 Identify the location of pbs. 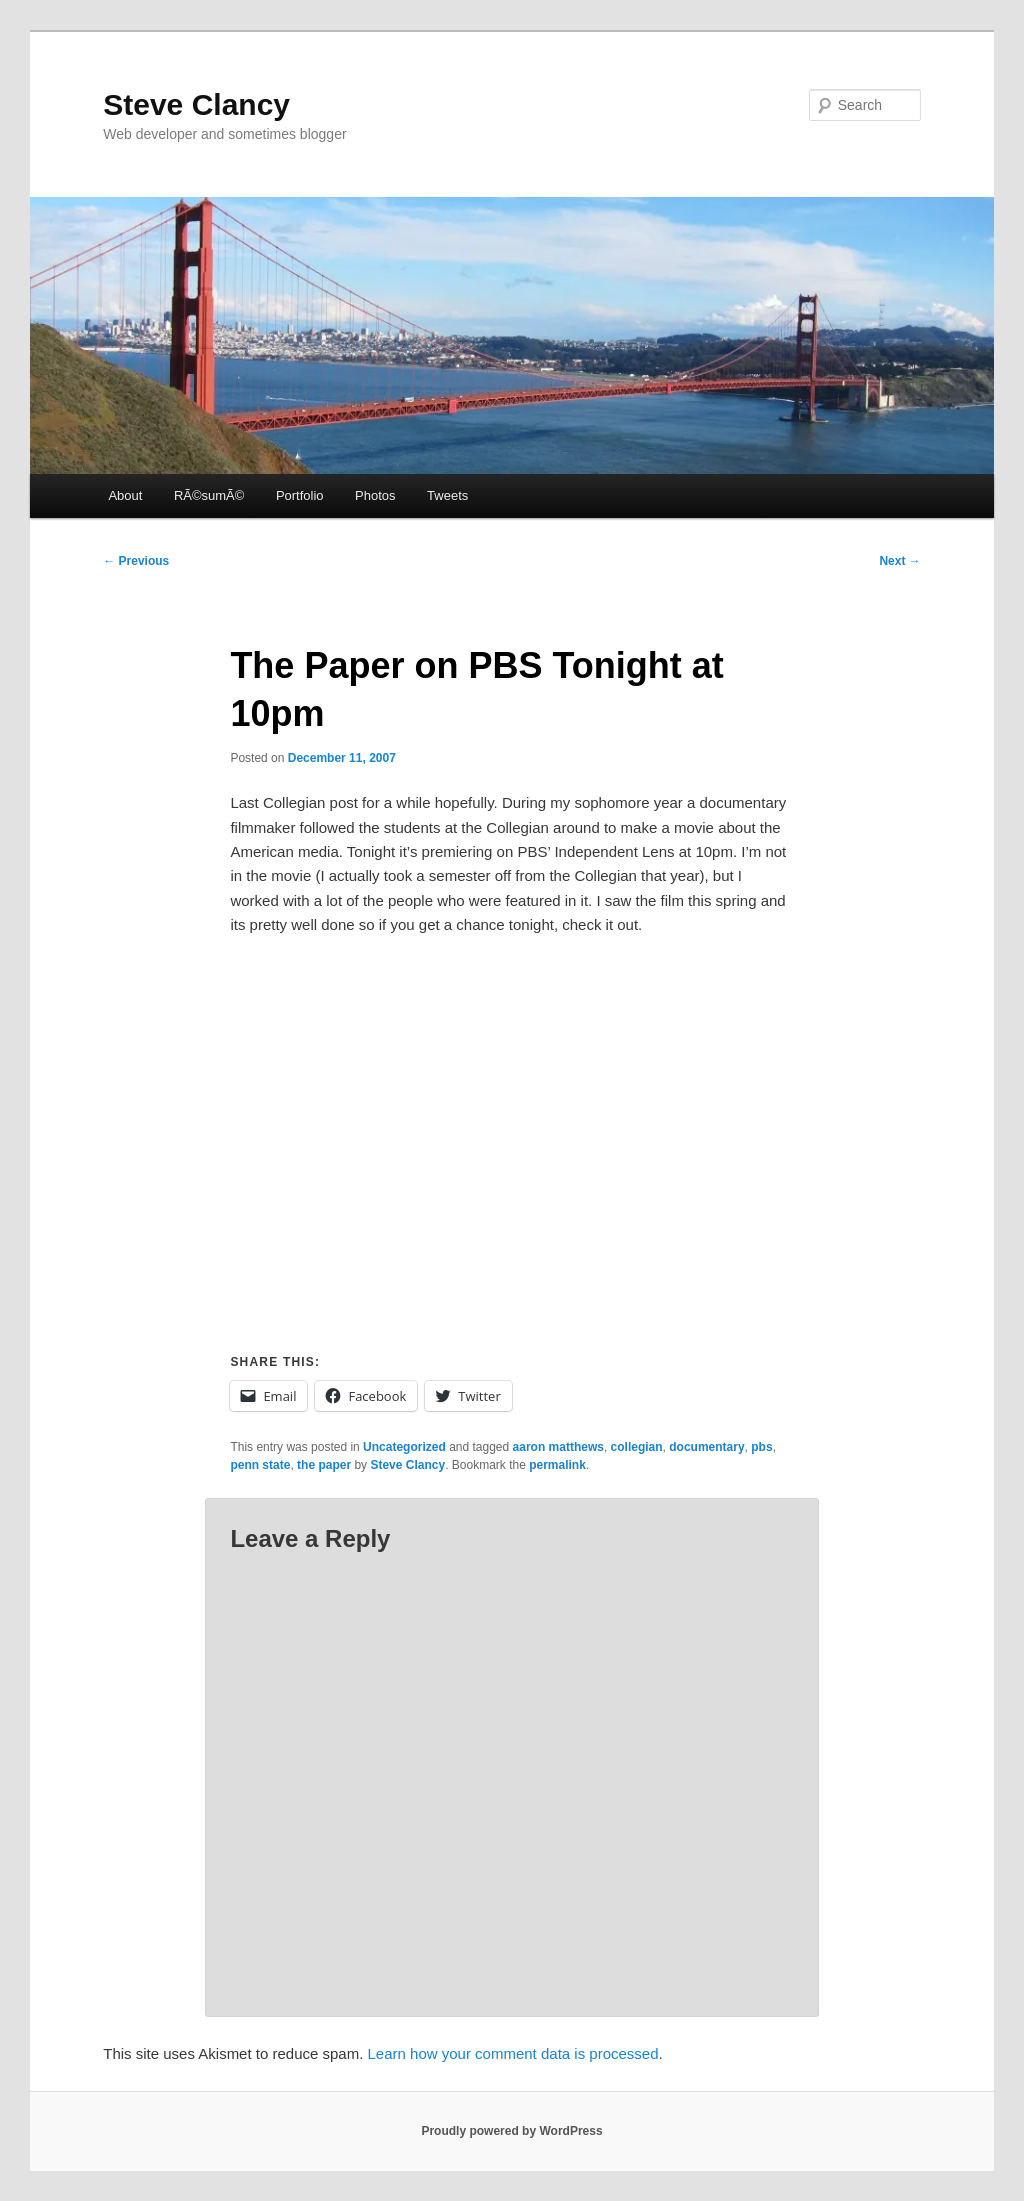
(761, 1447).